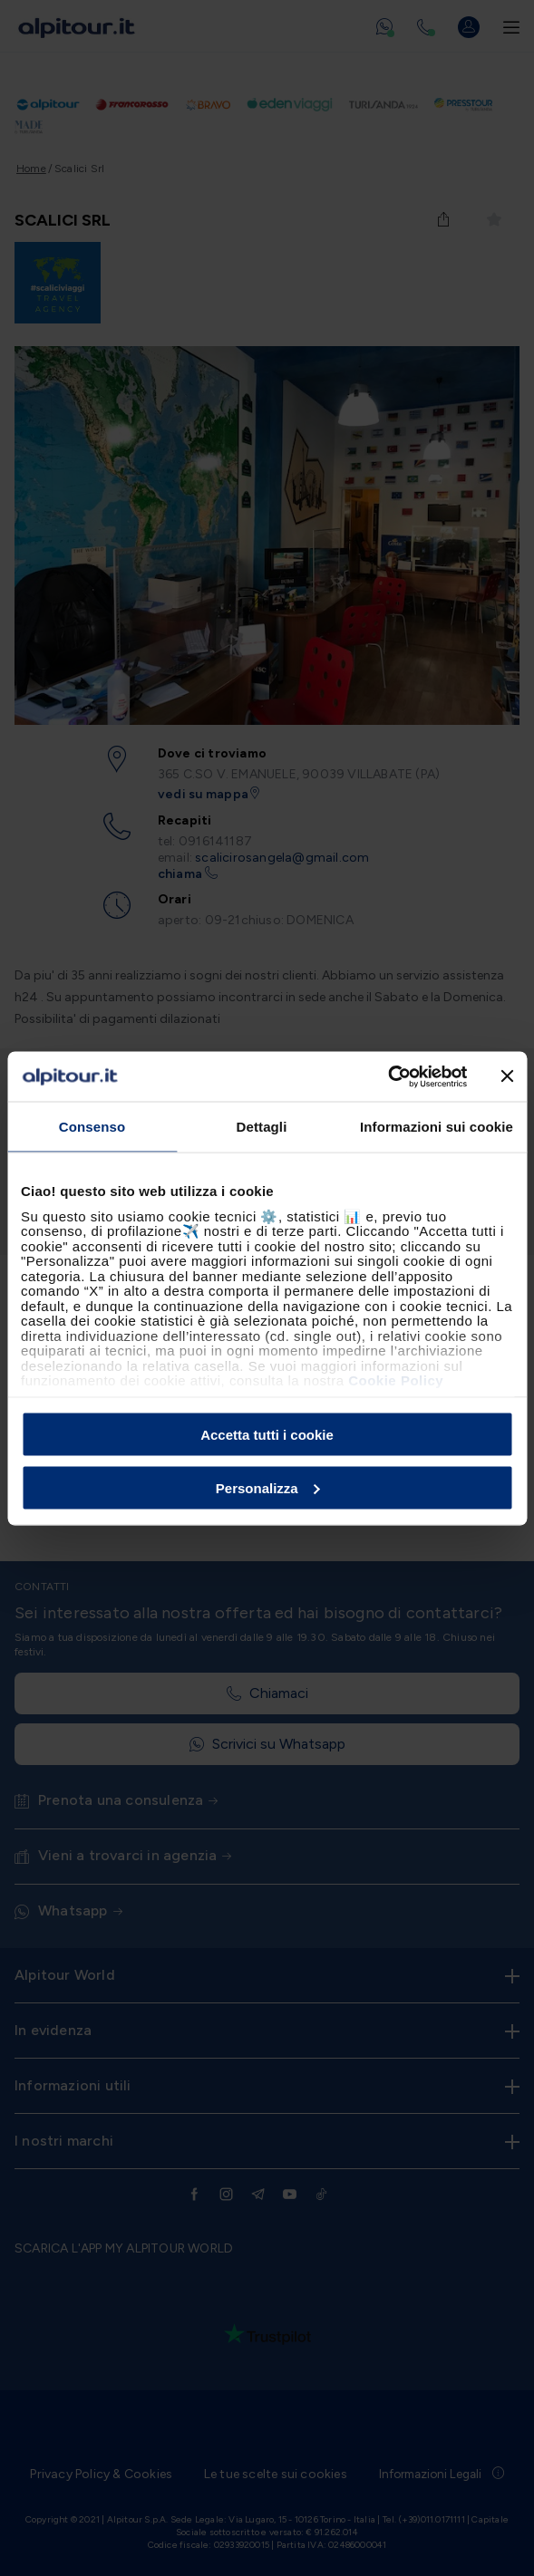 The image size is (534, 2576). What do you see at coordinates (92, 1126) in the screenshot?
I see `Consenso [tab]` at bounding box center [92, 1126].